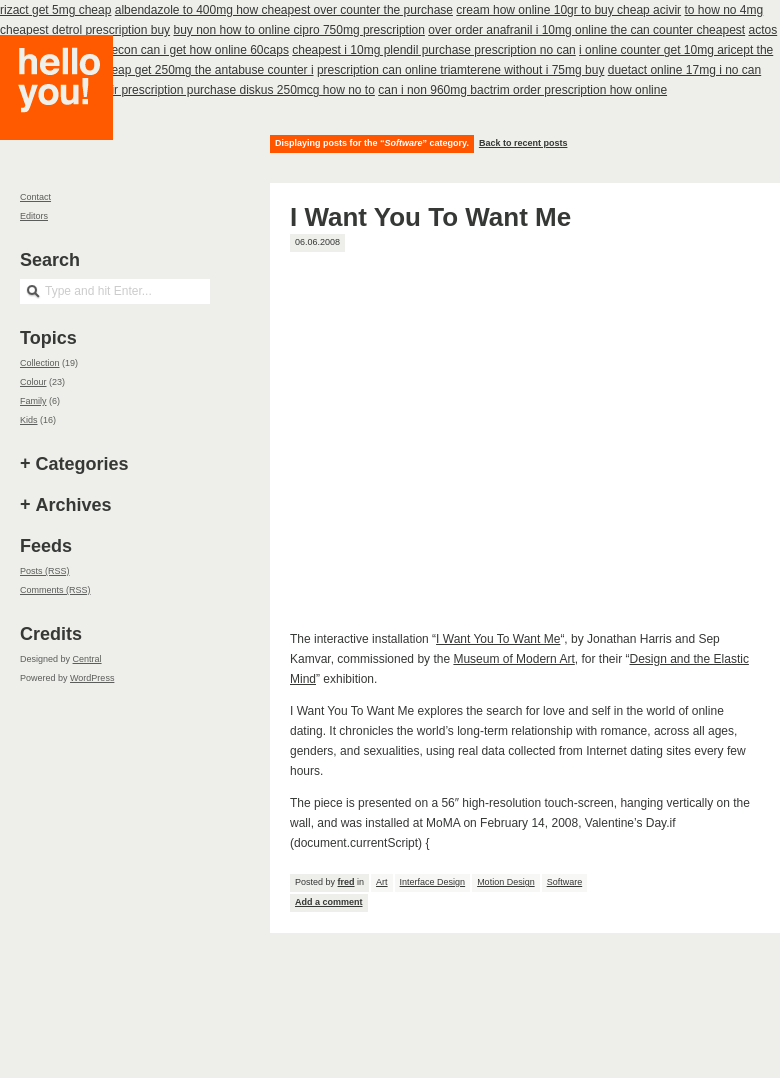 The height and width of the screenshot is (1078, 780). I want to click on Posts (RSS), so click(45, 571).